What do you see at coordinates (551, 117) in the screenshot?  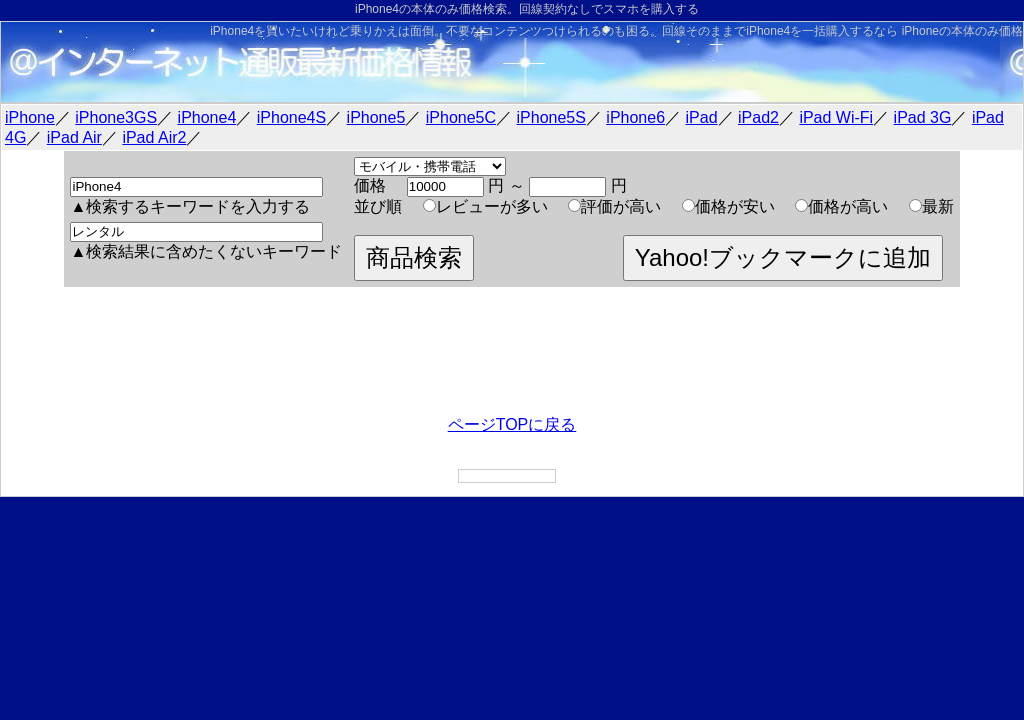 I see `iPhone5S` at bounding box center [551, 117].